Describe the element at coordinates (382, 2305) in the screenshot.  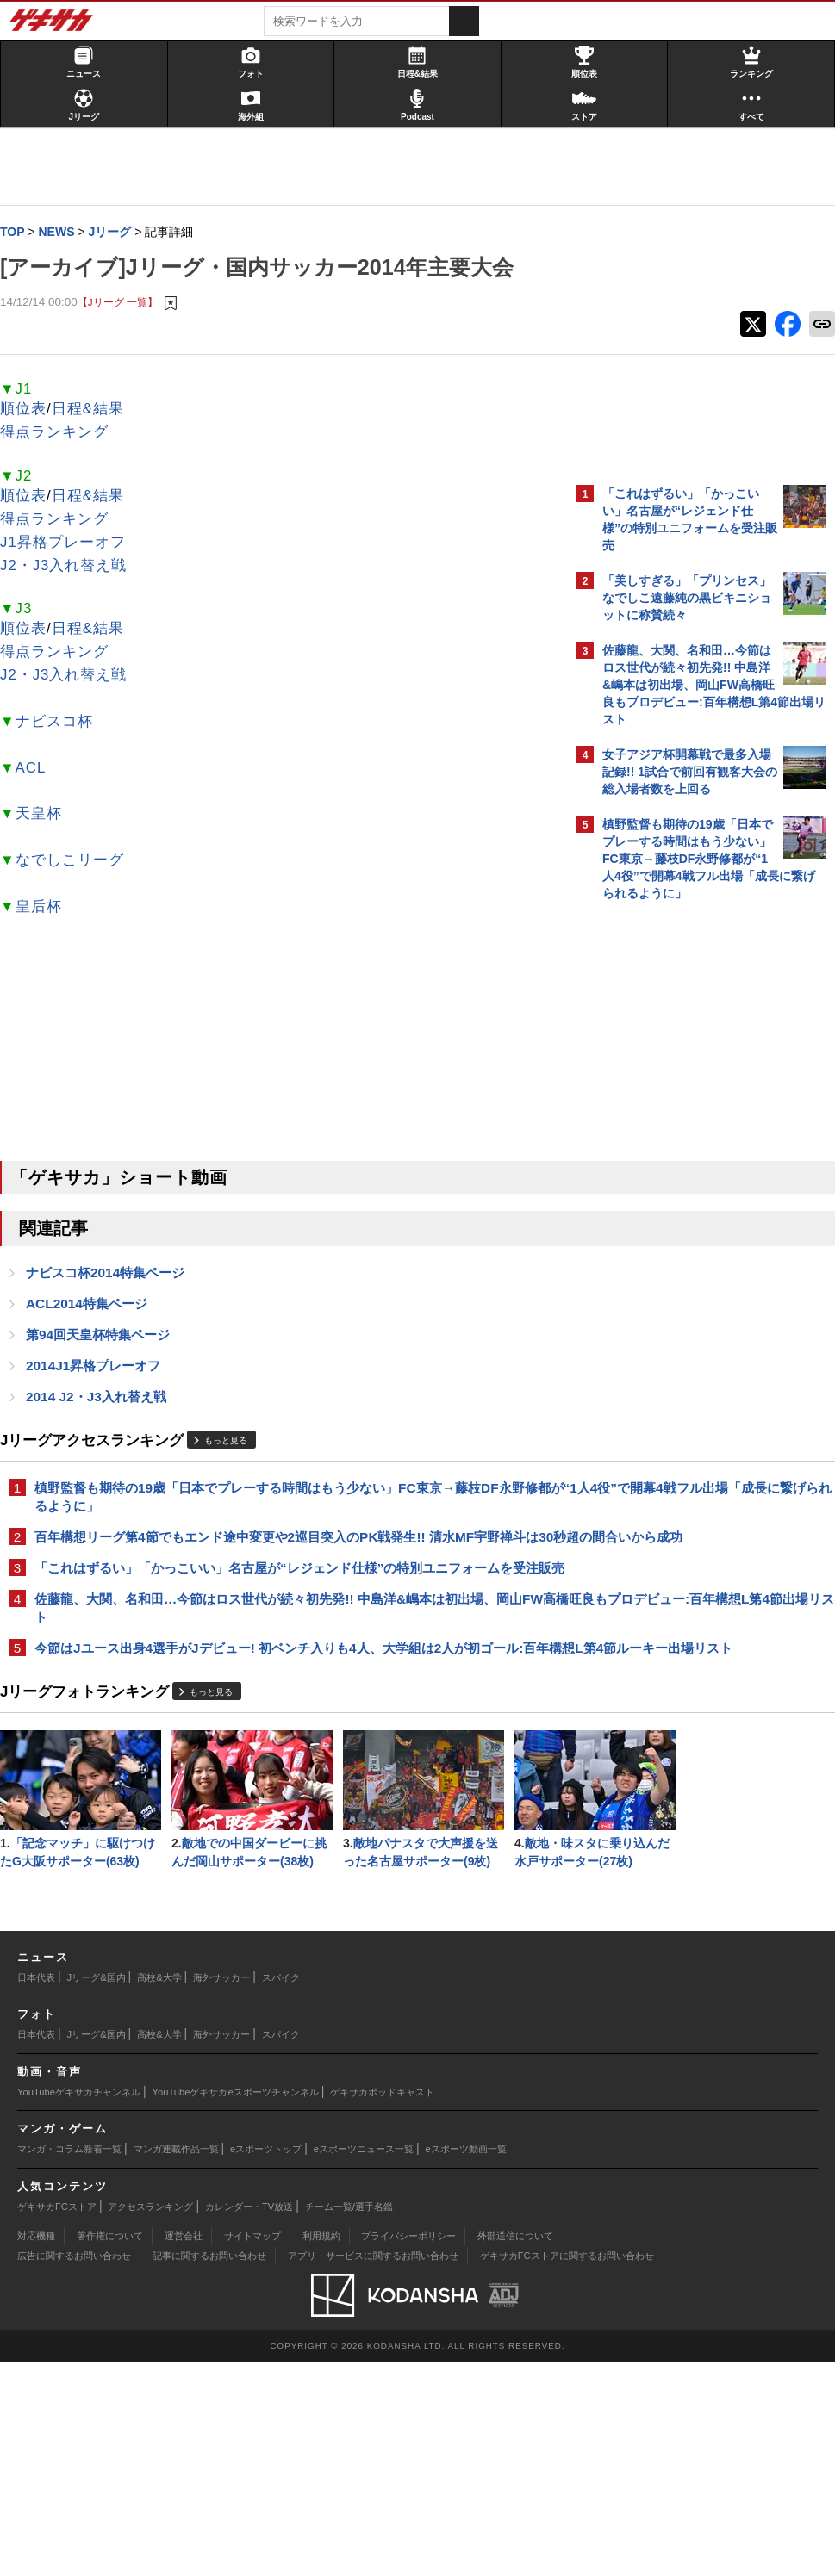
I see `ゲキサカポッドキャスト` at that location.